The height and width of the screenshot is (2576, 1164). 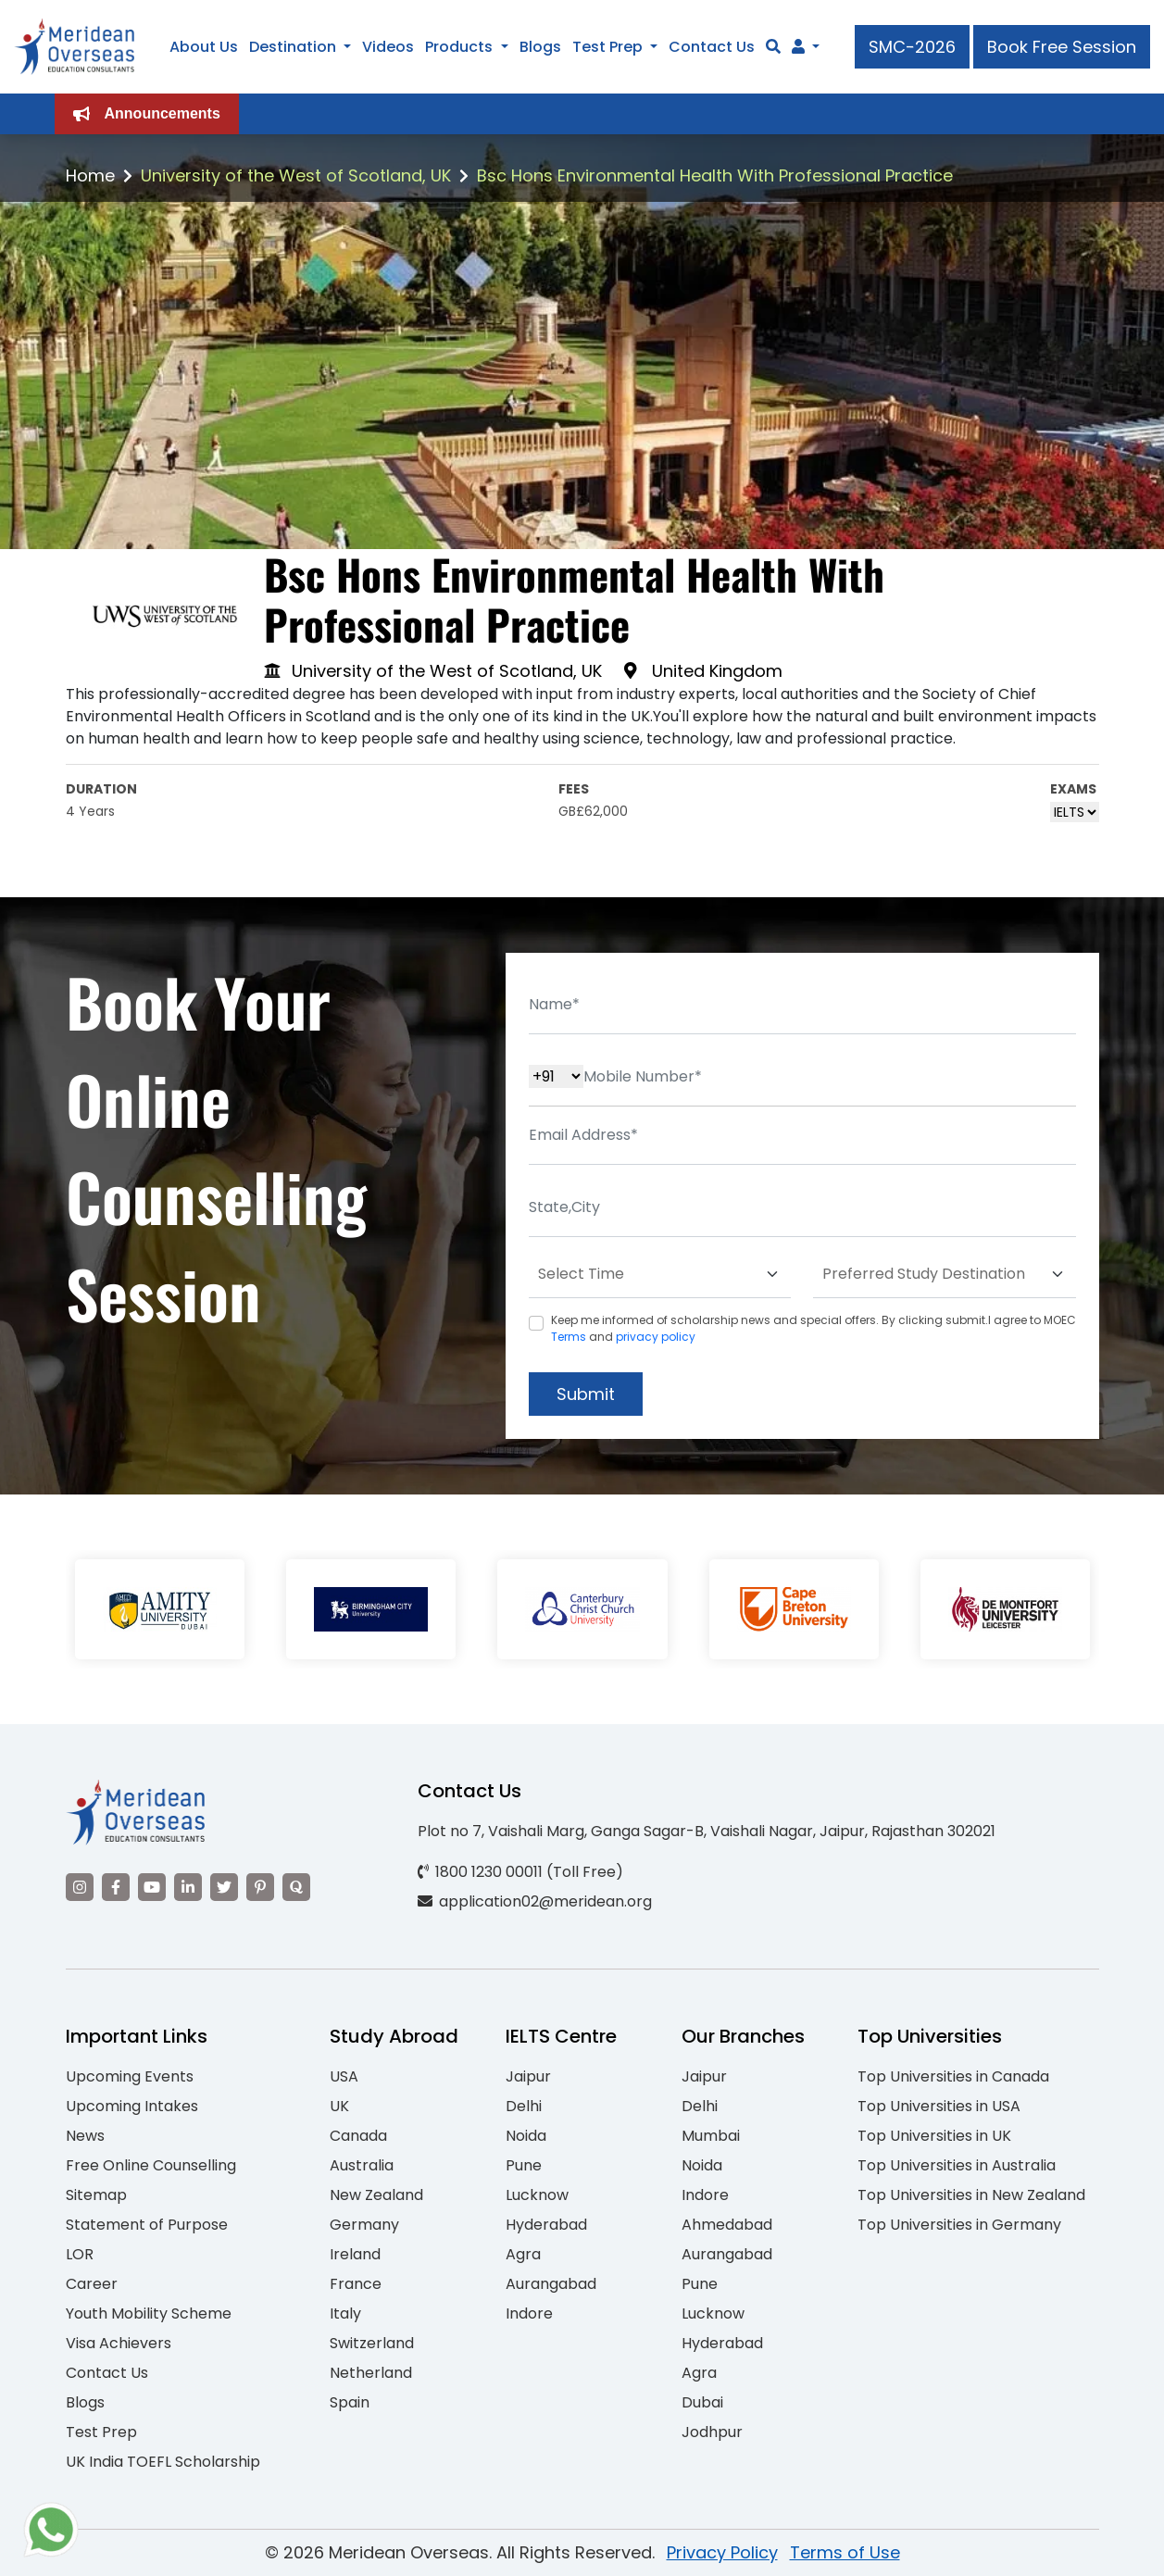 I want to click on Career, so click(x=92, y=2284).